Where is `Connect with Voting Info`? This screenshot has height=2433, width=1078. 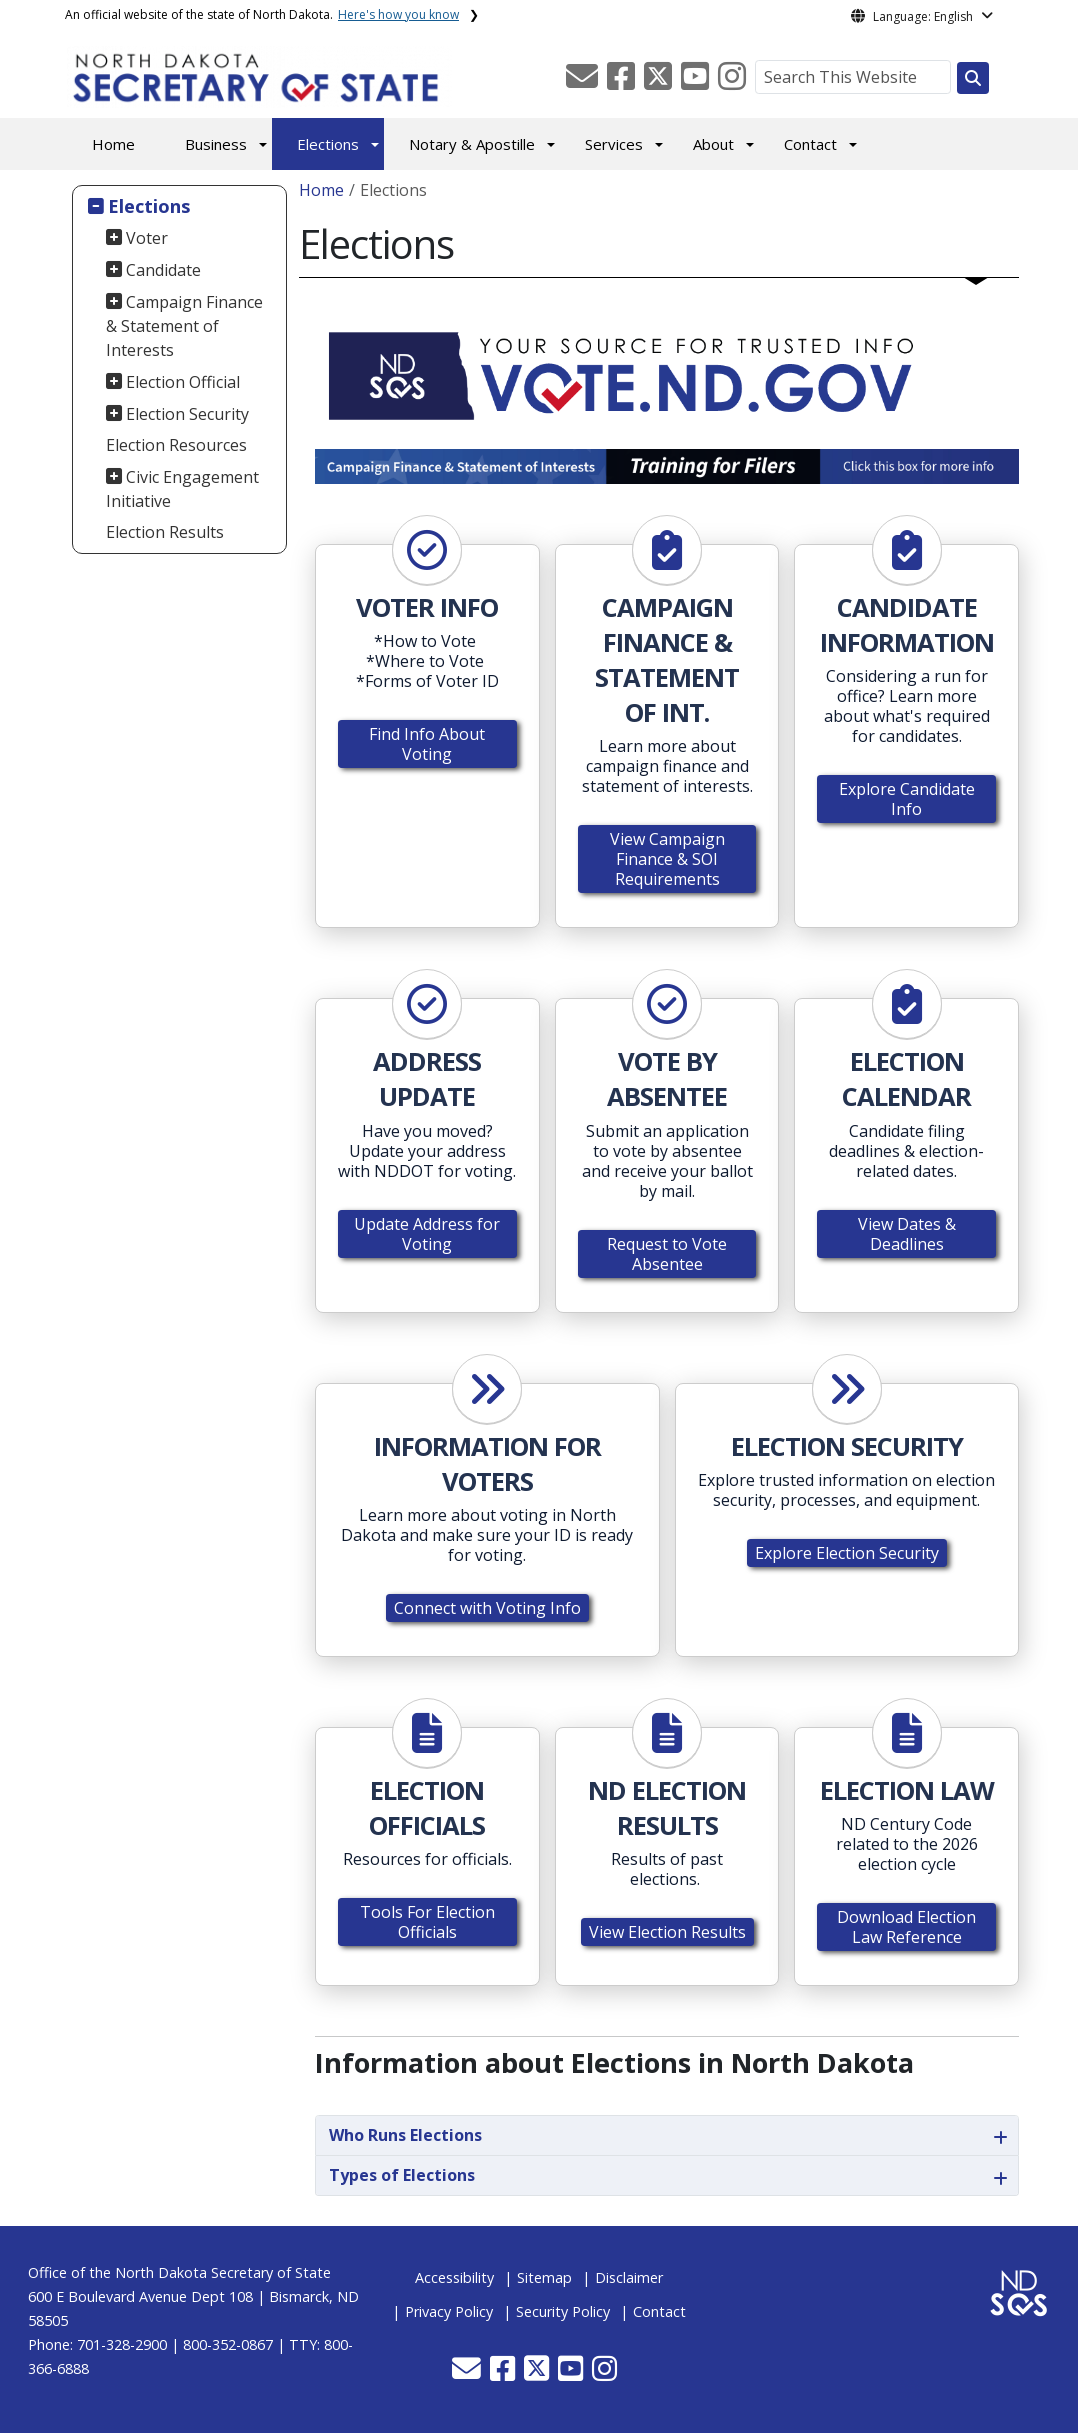
Connect with Voting Info is located at coordinates (487, 1608).